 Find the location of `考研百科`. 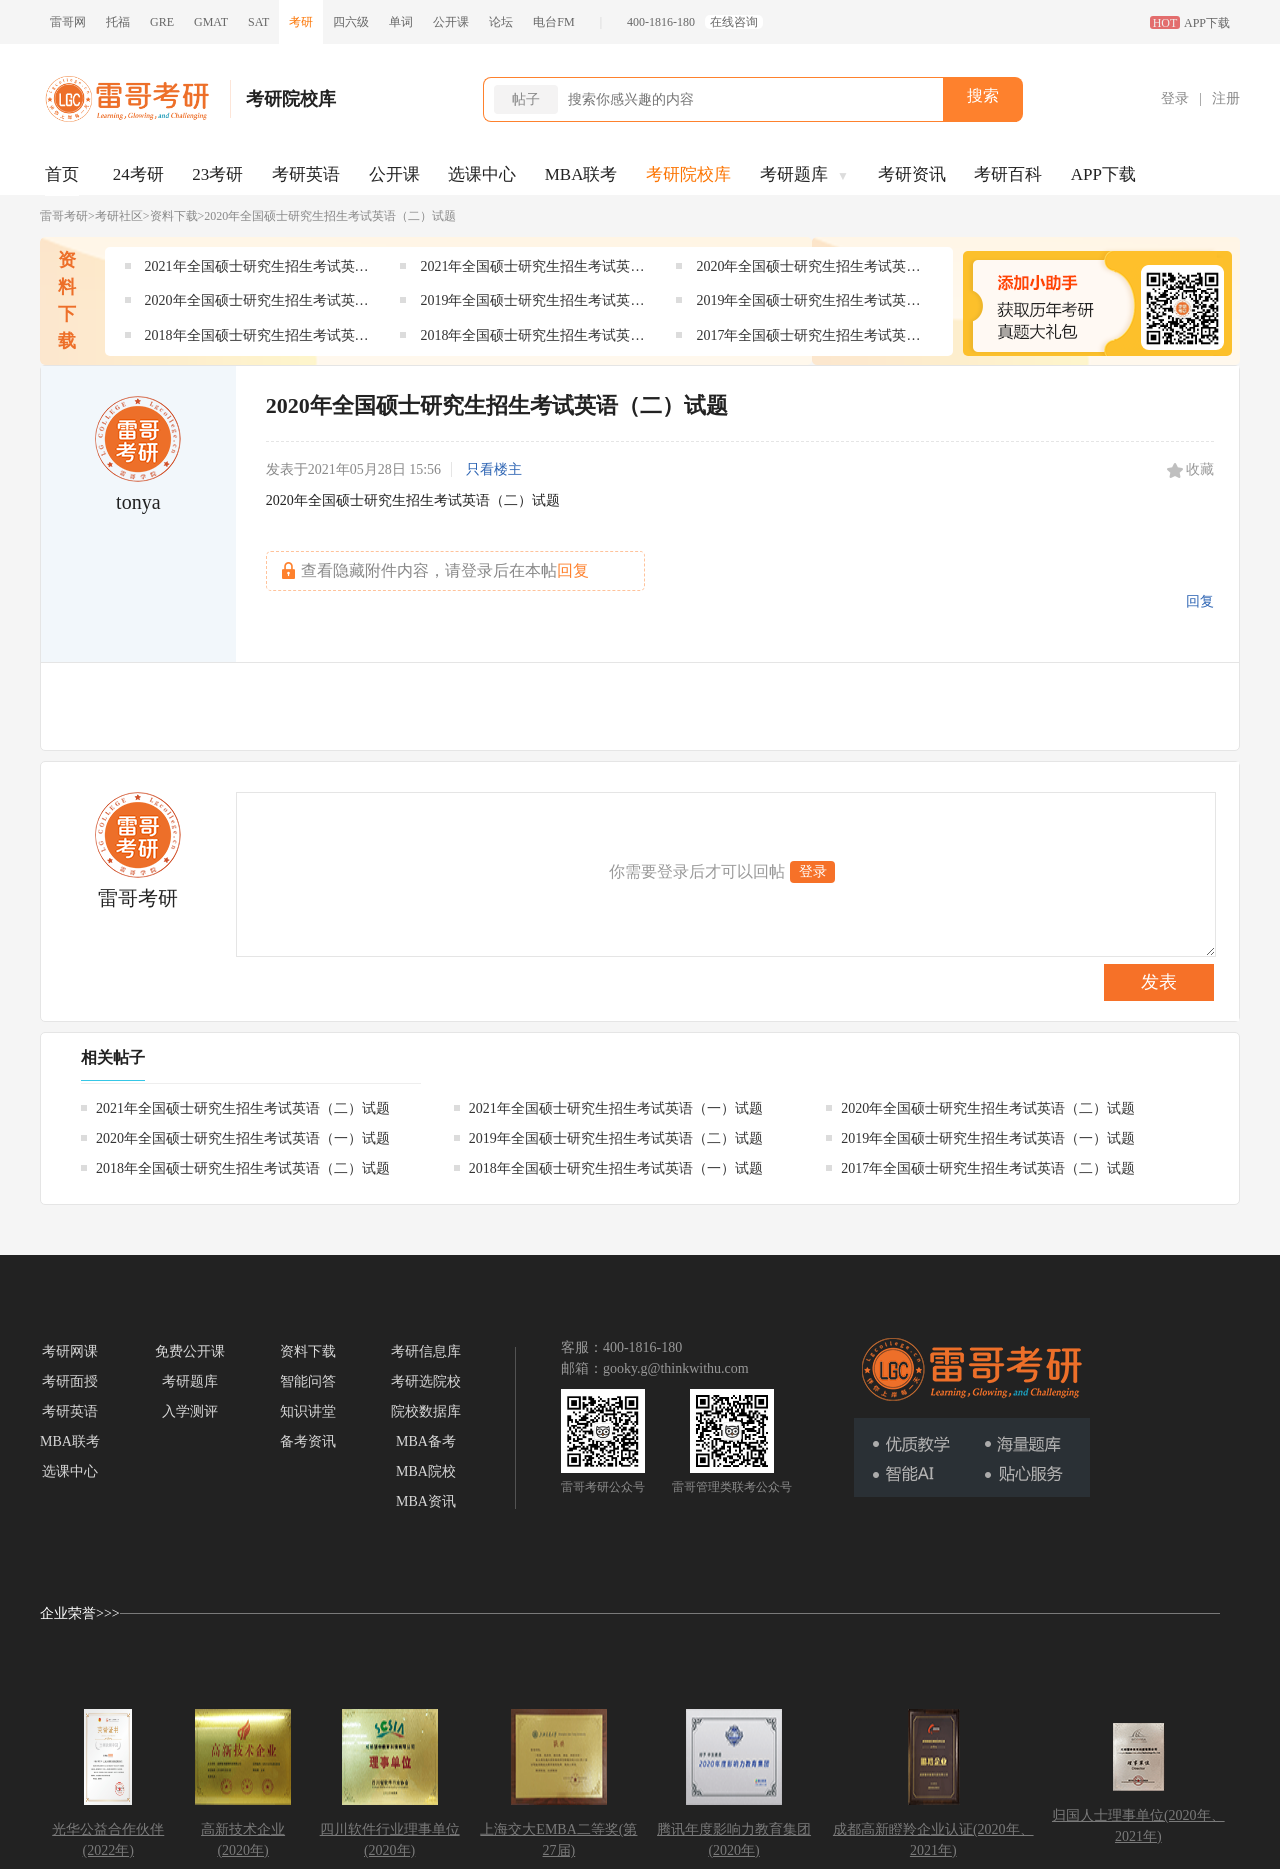

考研百科 is located at coordinates (1008, 174).